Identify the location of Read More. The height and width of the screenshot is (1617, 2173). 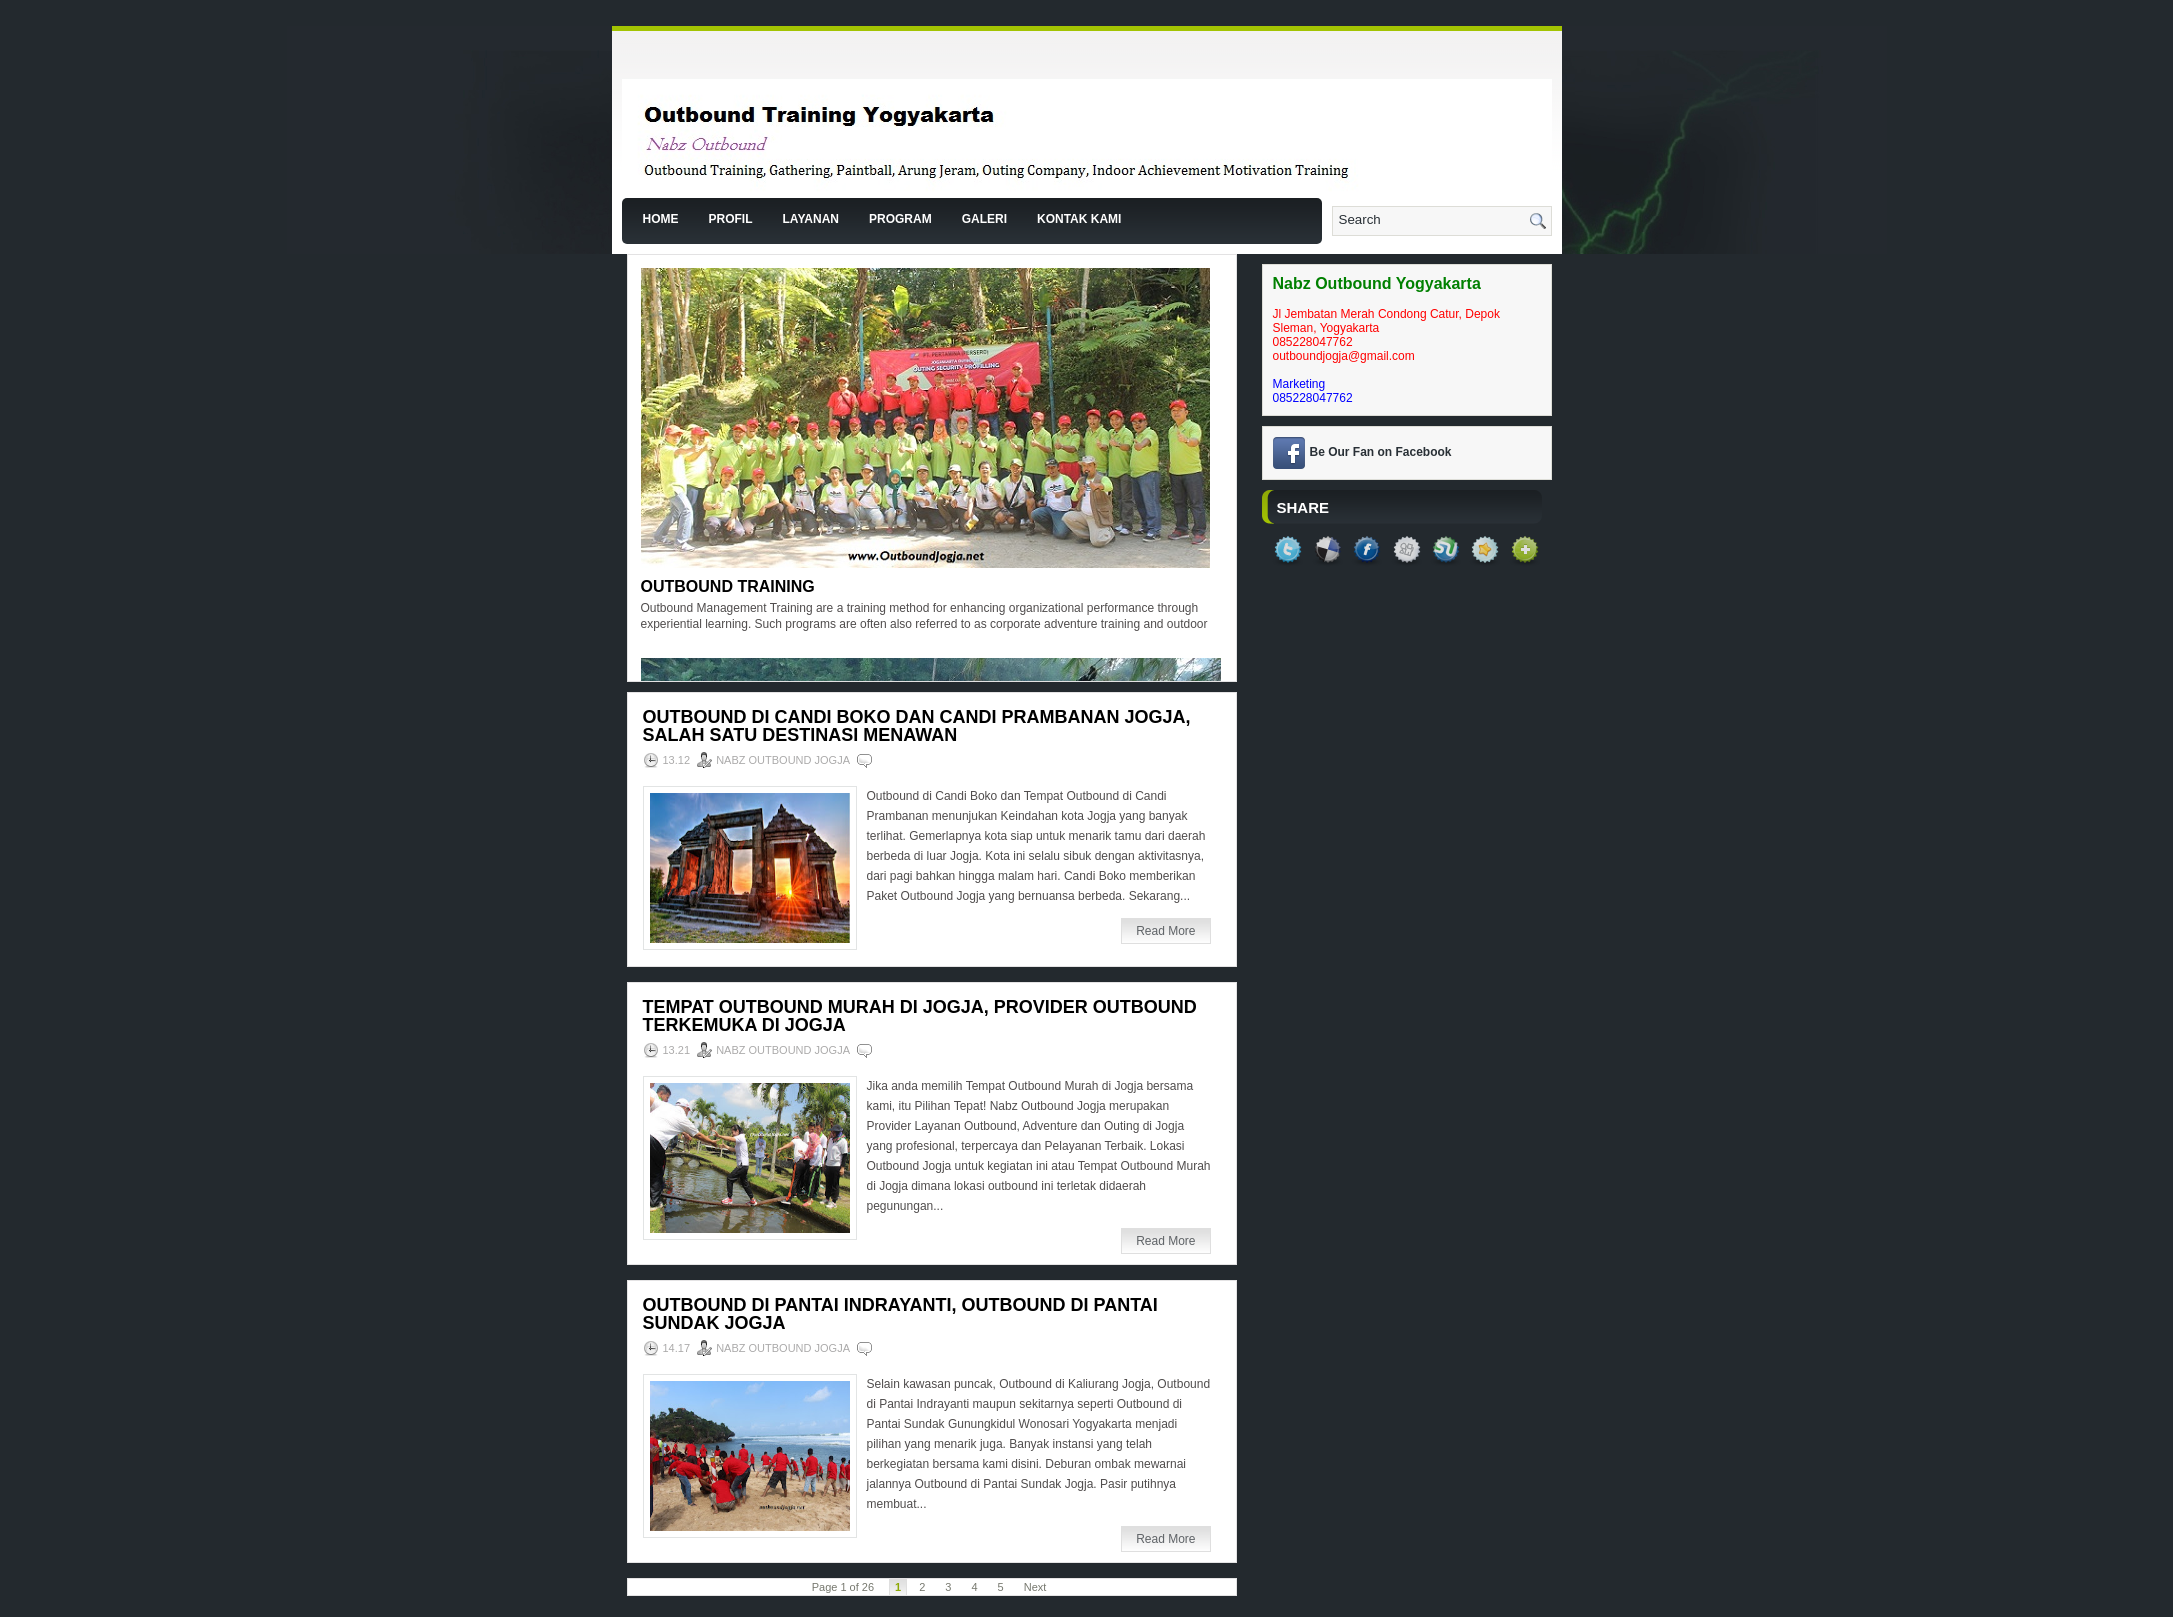
(1165, 931).